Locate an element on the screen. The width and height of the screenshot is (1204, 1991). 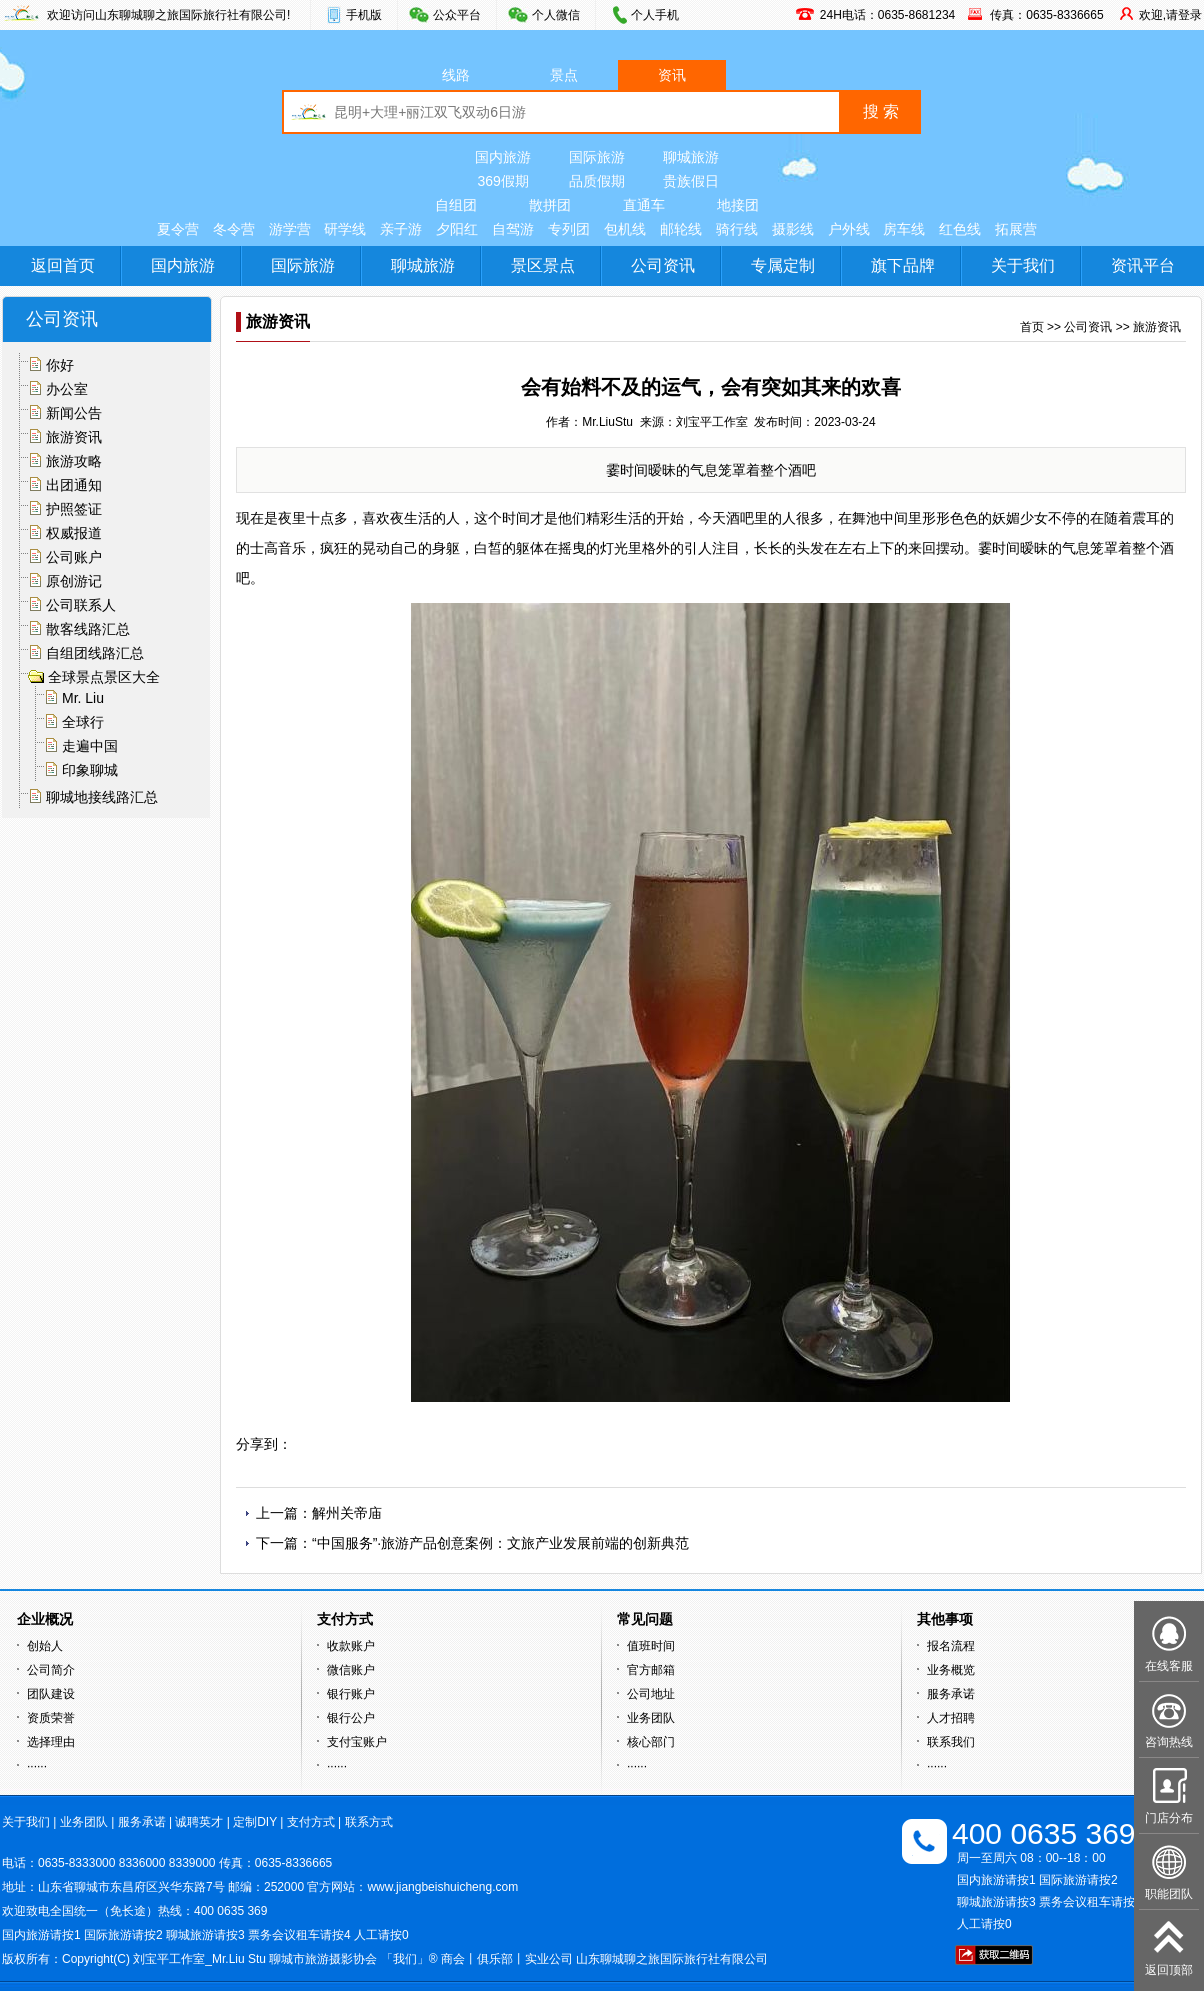
房车线 is located at coordinates (904, 229).